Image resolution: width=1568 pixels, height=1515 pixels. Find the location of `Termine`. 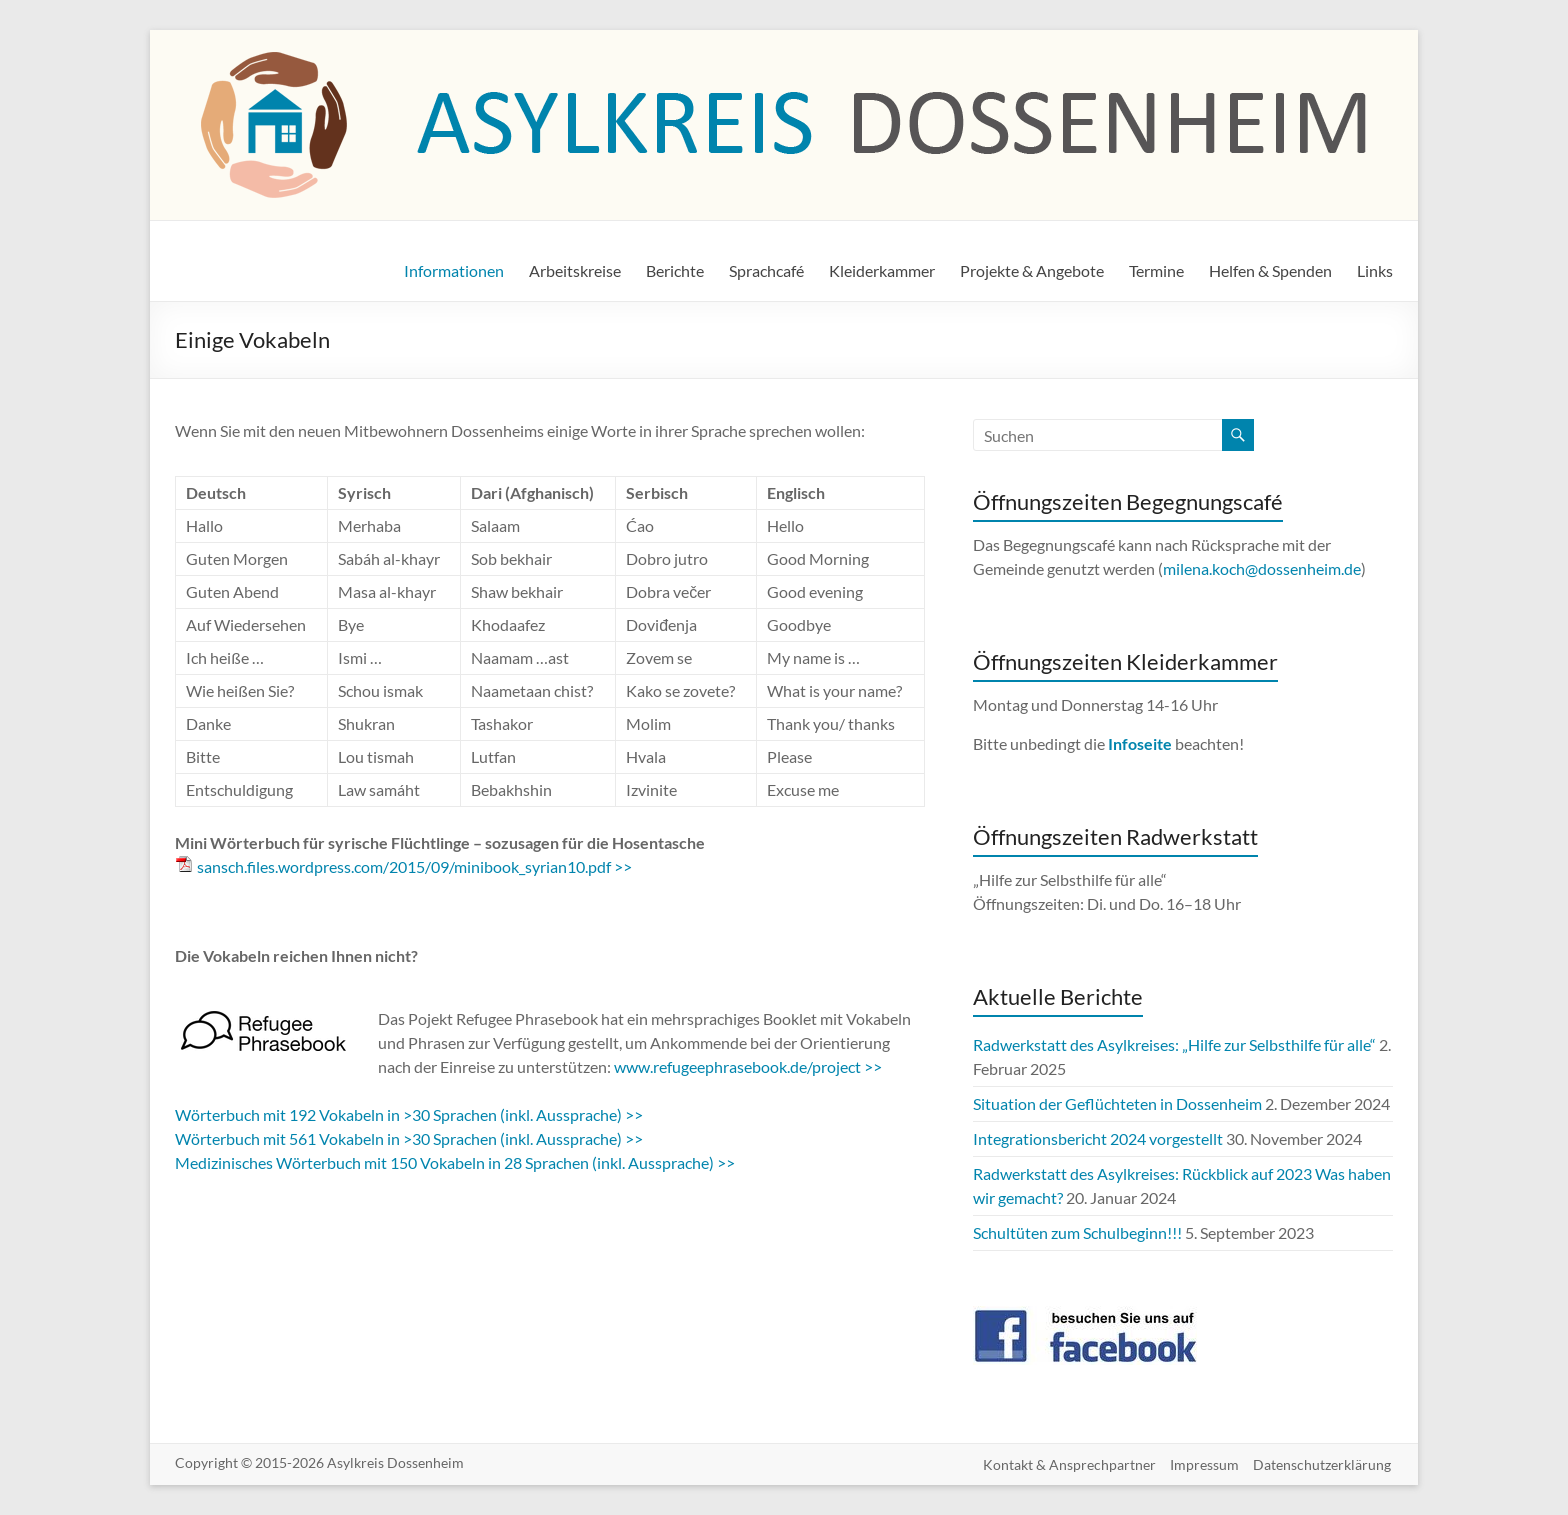

Termine is located at coordinates (1156, 270).